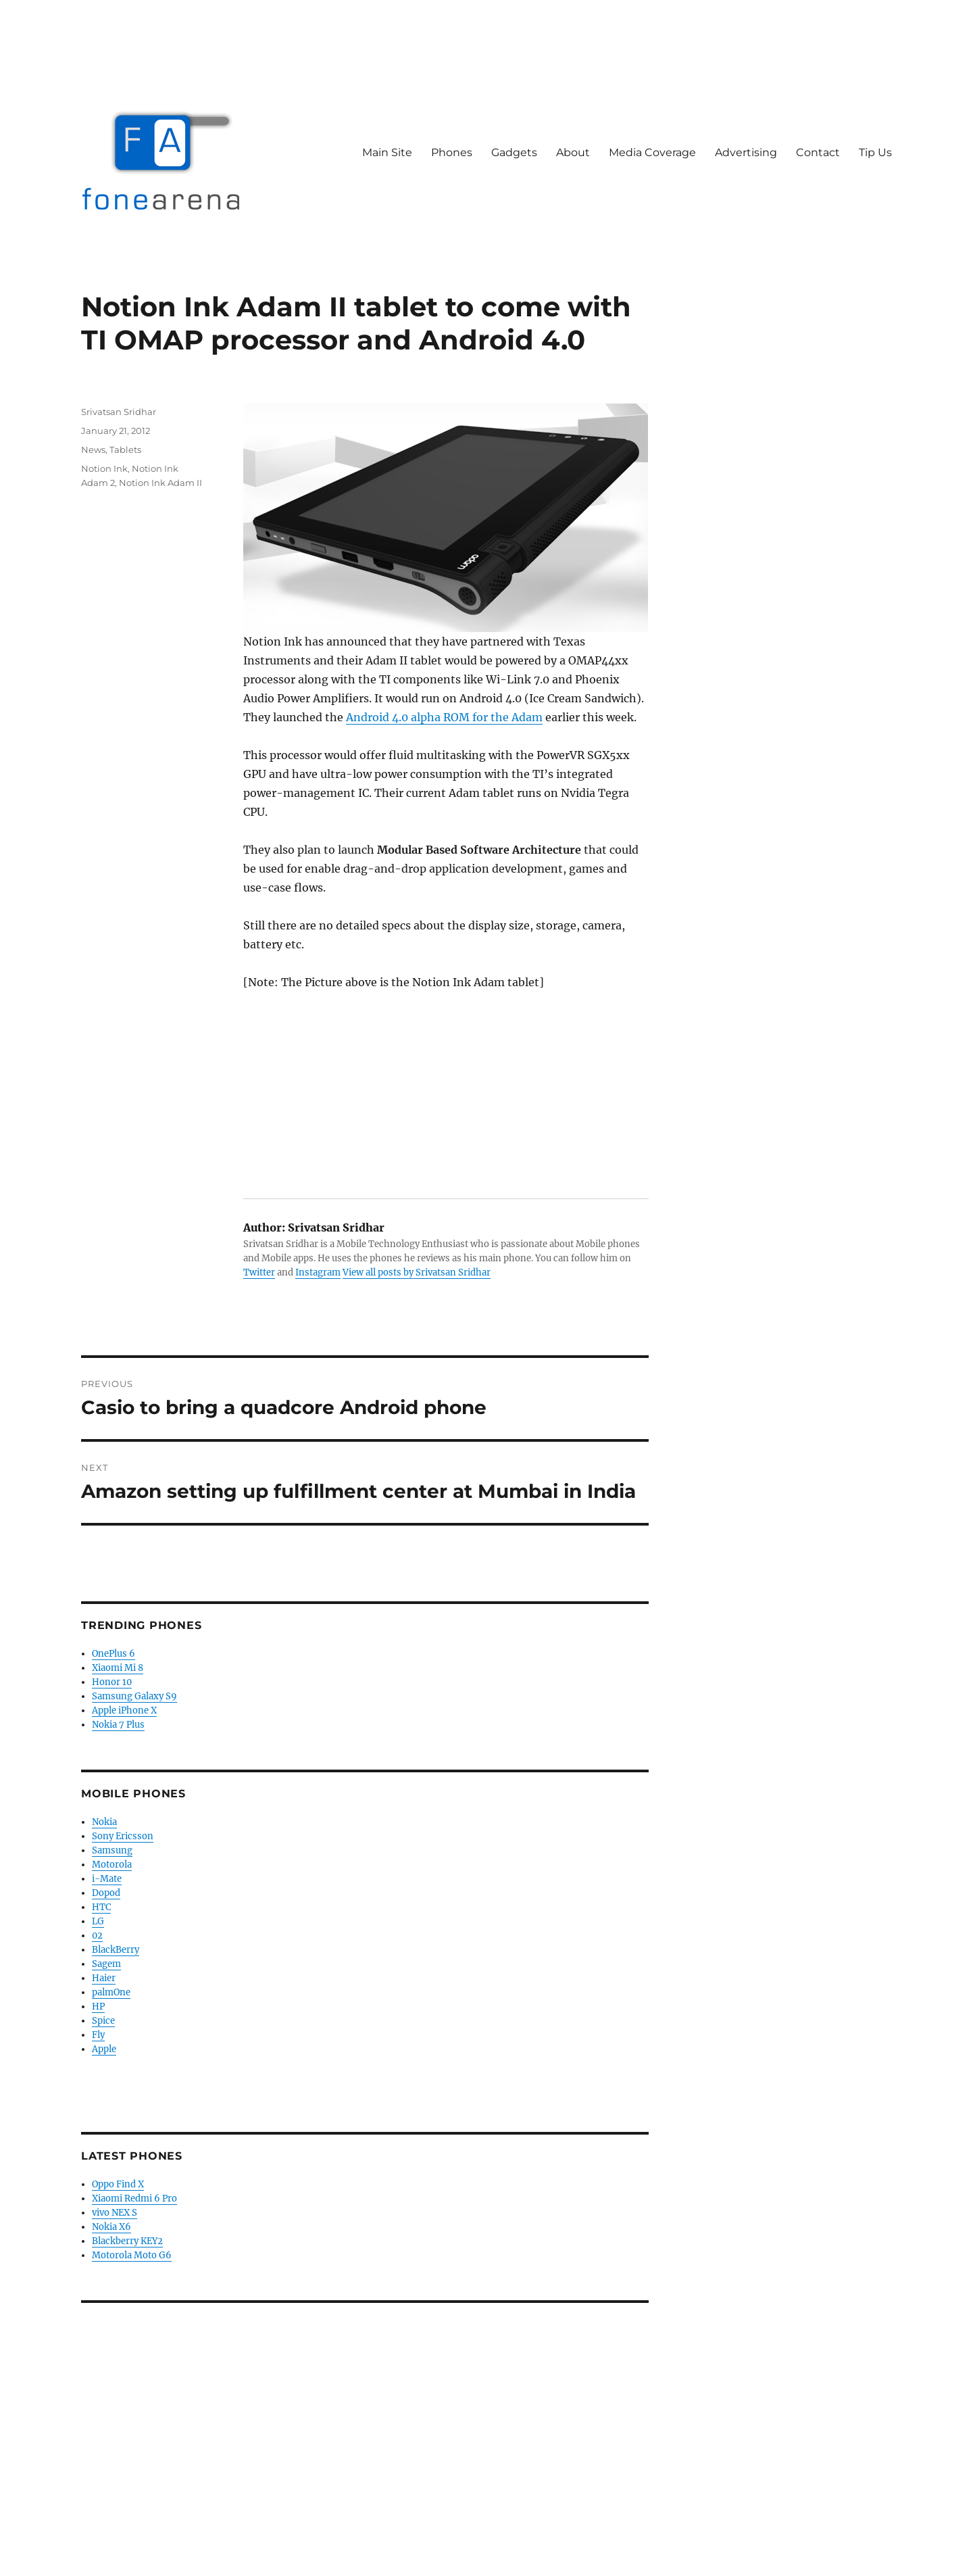 This screenshot has height=2576, width=973. What do you see at coordinates (134, 2198) in the screenshot?
I see `Xiaomi Redmi 6 Pro` at bounding box center [134, 2198].